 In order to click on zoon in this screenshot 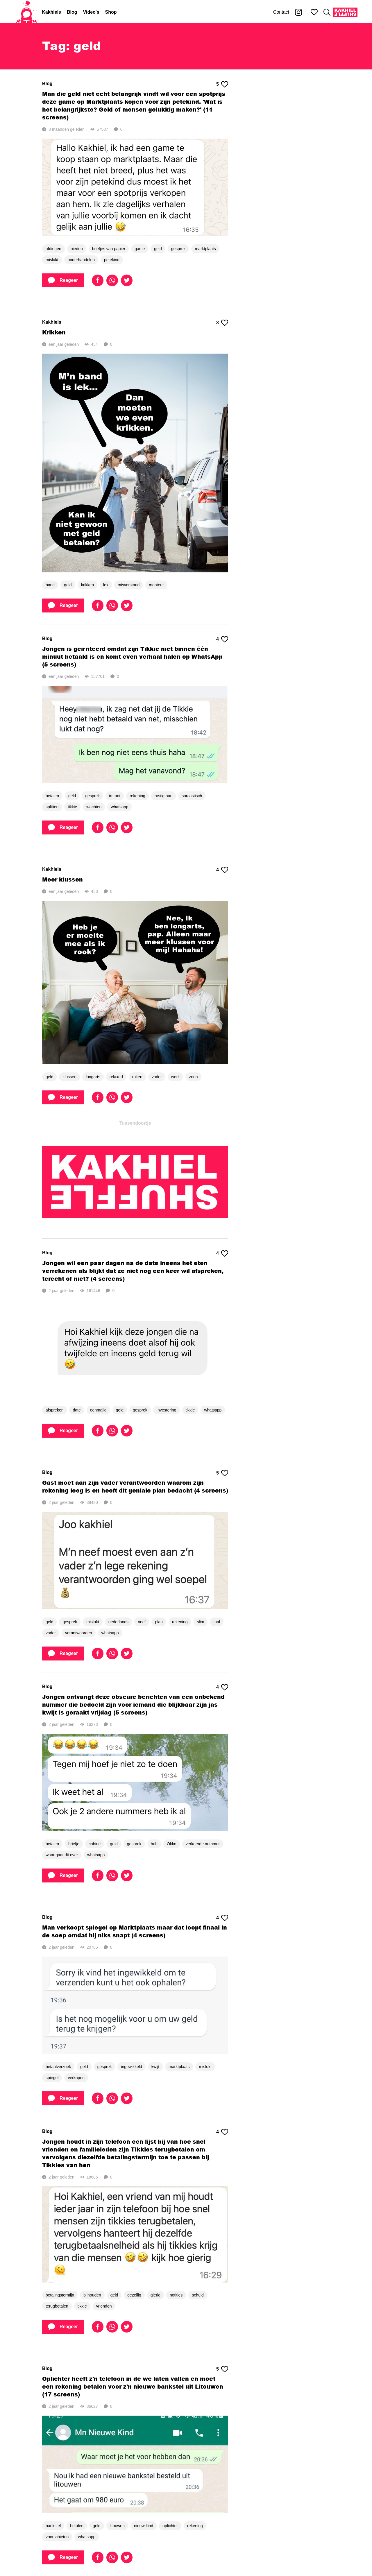, I will do `click(193, 1076)`.